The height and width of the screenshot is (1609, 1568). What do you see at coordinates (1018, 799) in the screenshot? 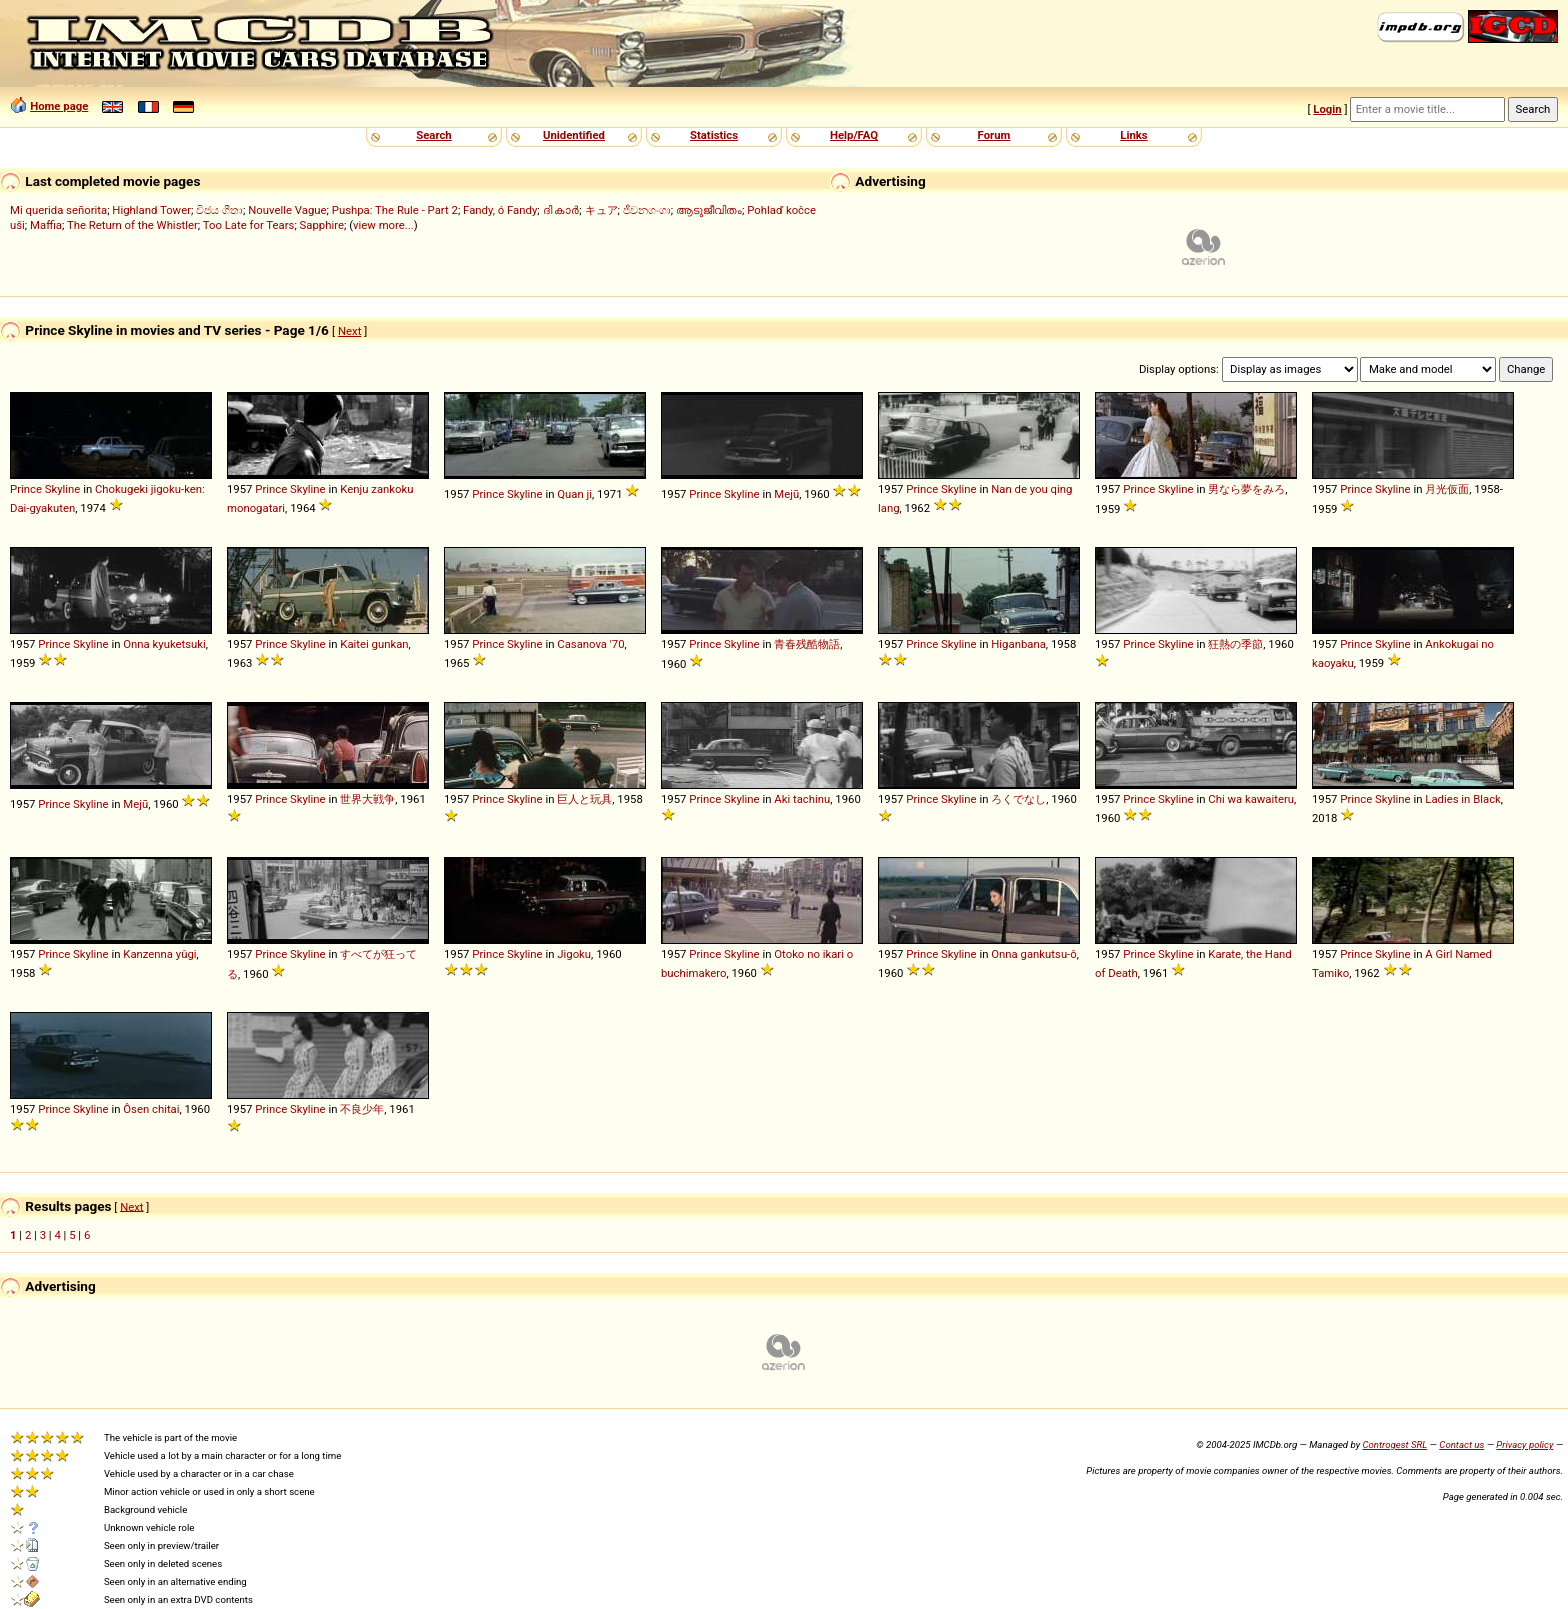
I see `ろくでなし` at bounding box center [1018, 799].